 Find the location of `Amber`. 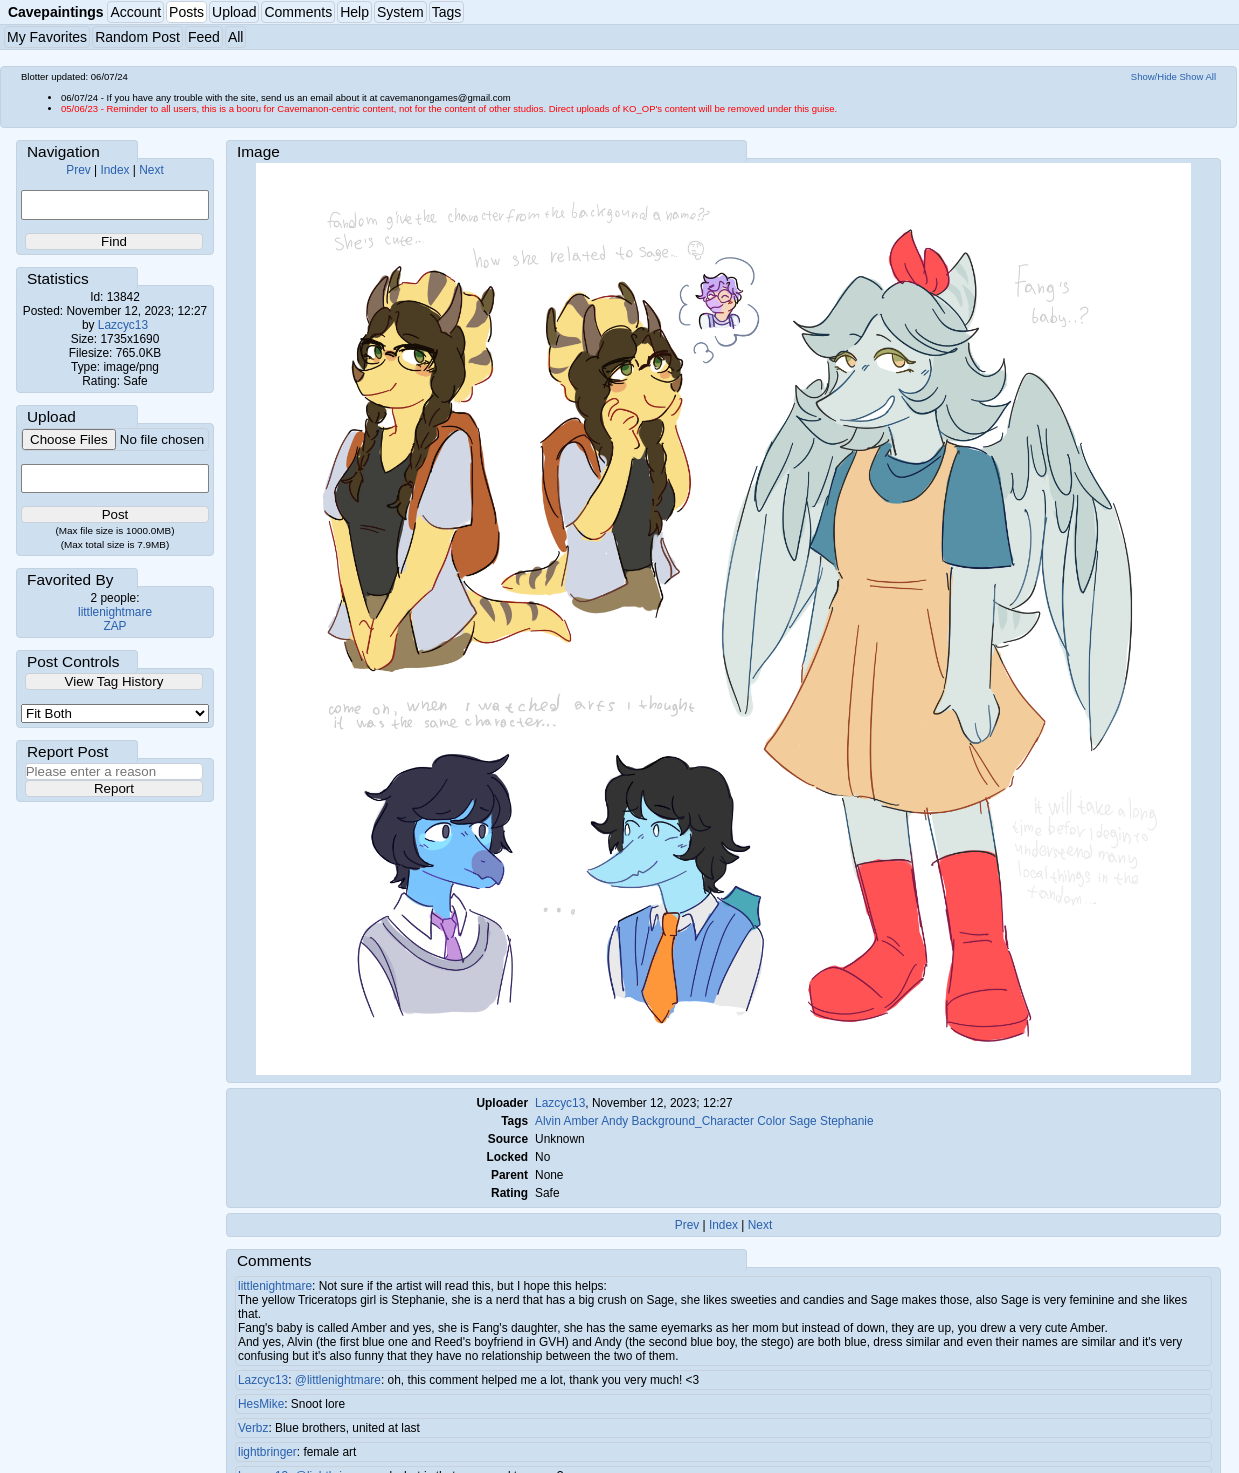

Amber is located at coordinates (580, 1121).